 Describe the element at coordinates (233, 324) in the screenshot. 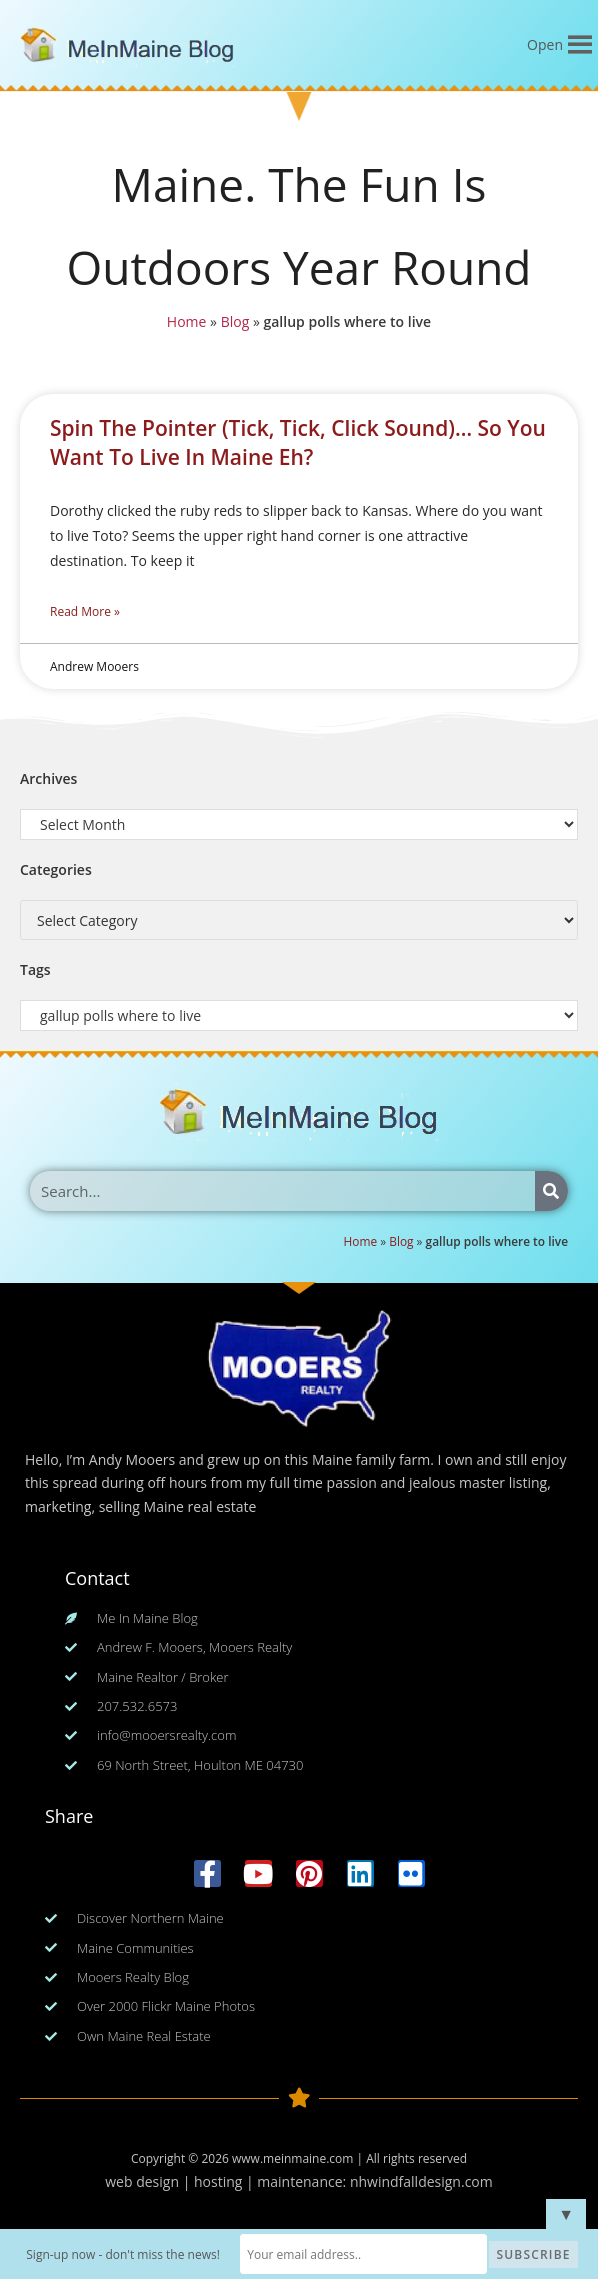

I see `Blog` at that location.